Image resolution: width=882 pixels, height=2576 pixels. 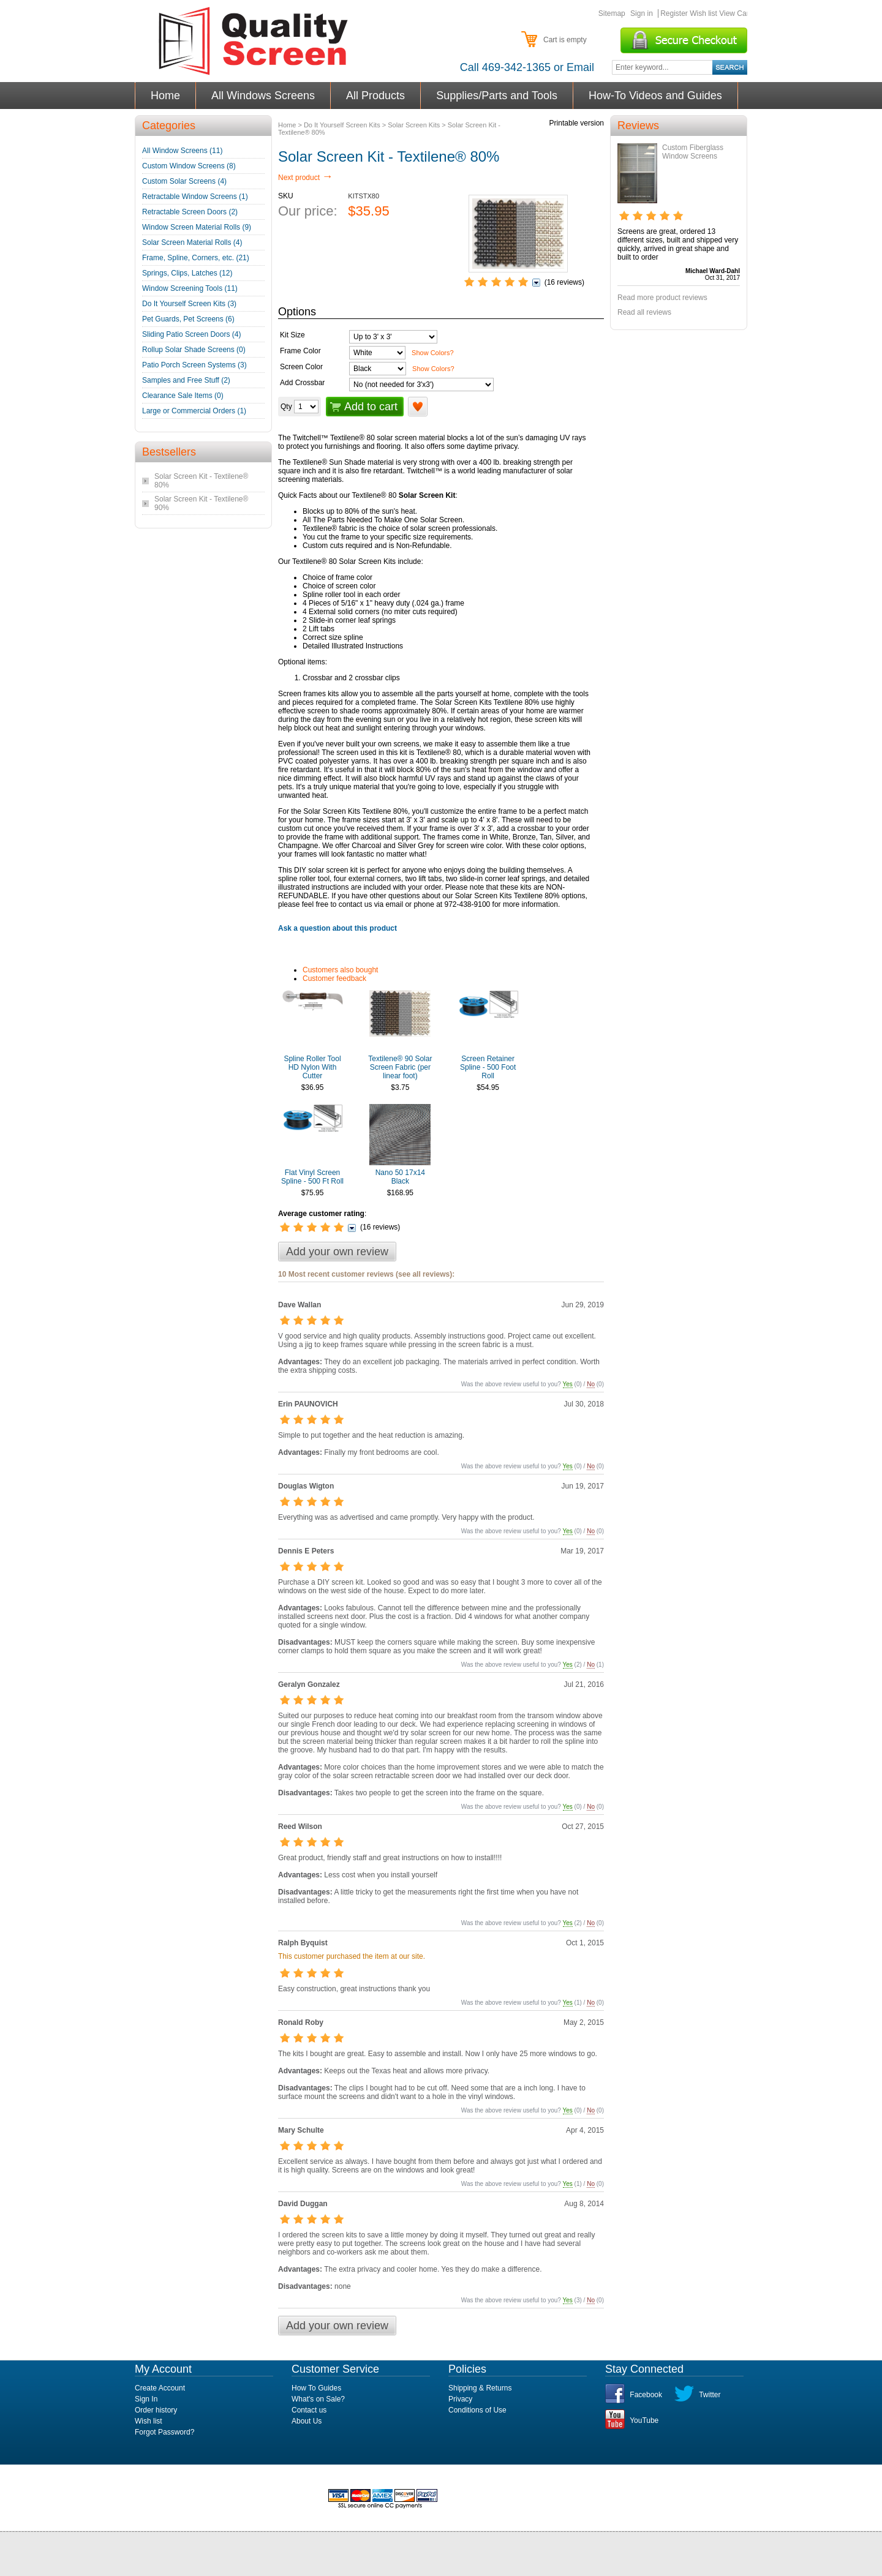 I want to click on Textilene® 90 Solar Screen Fabric (per linear foot), so click(x=400, y=1067).